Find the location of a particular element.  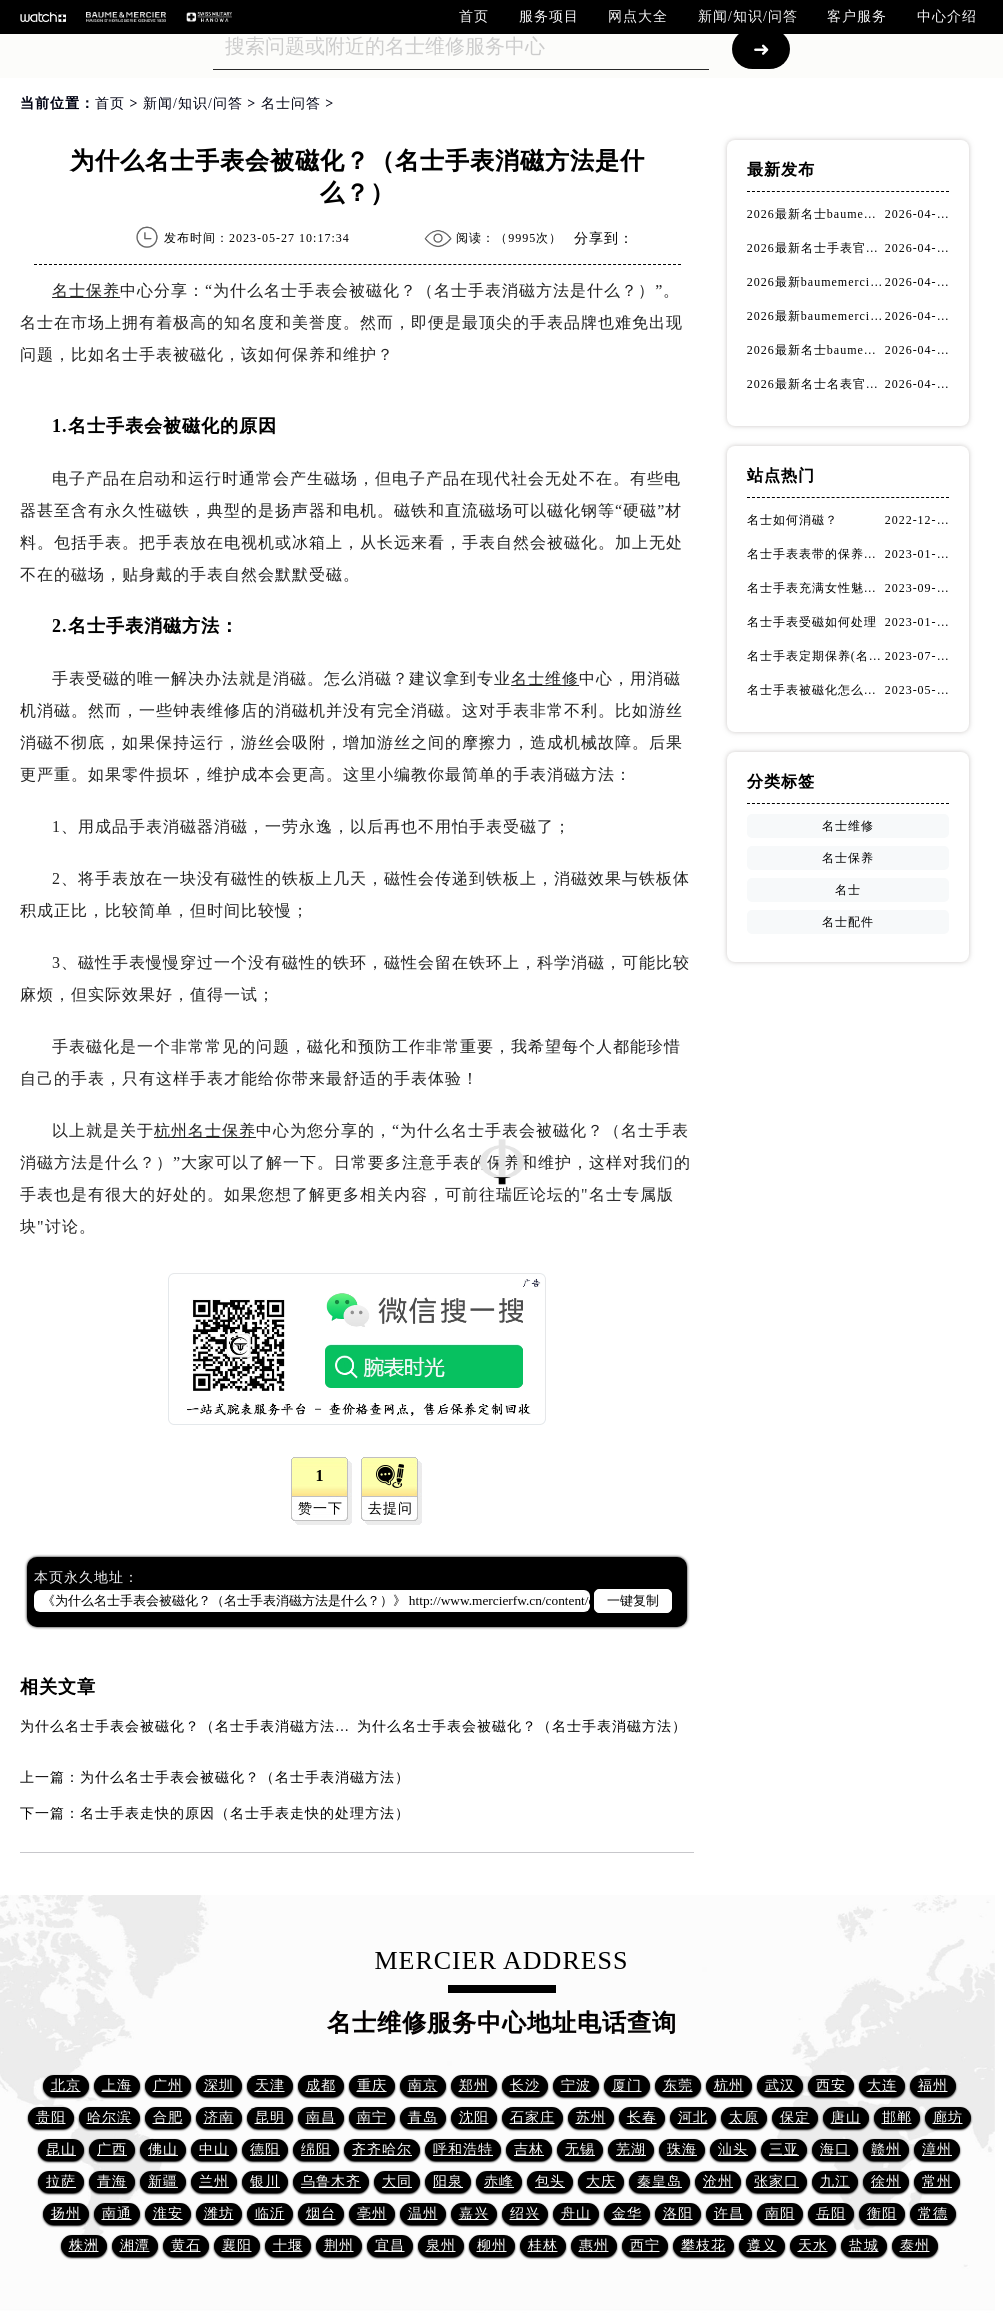

亳州 is located at coordinates (372, 2213).